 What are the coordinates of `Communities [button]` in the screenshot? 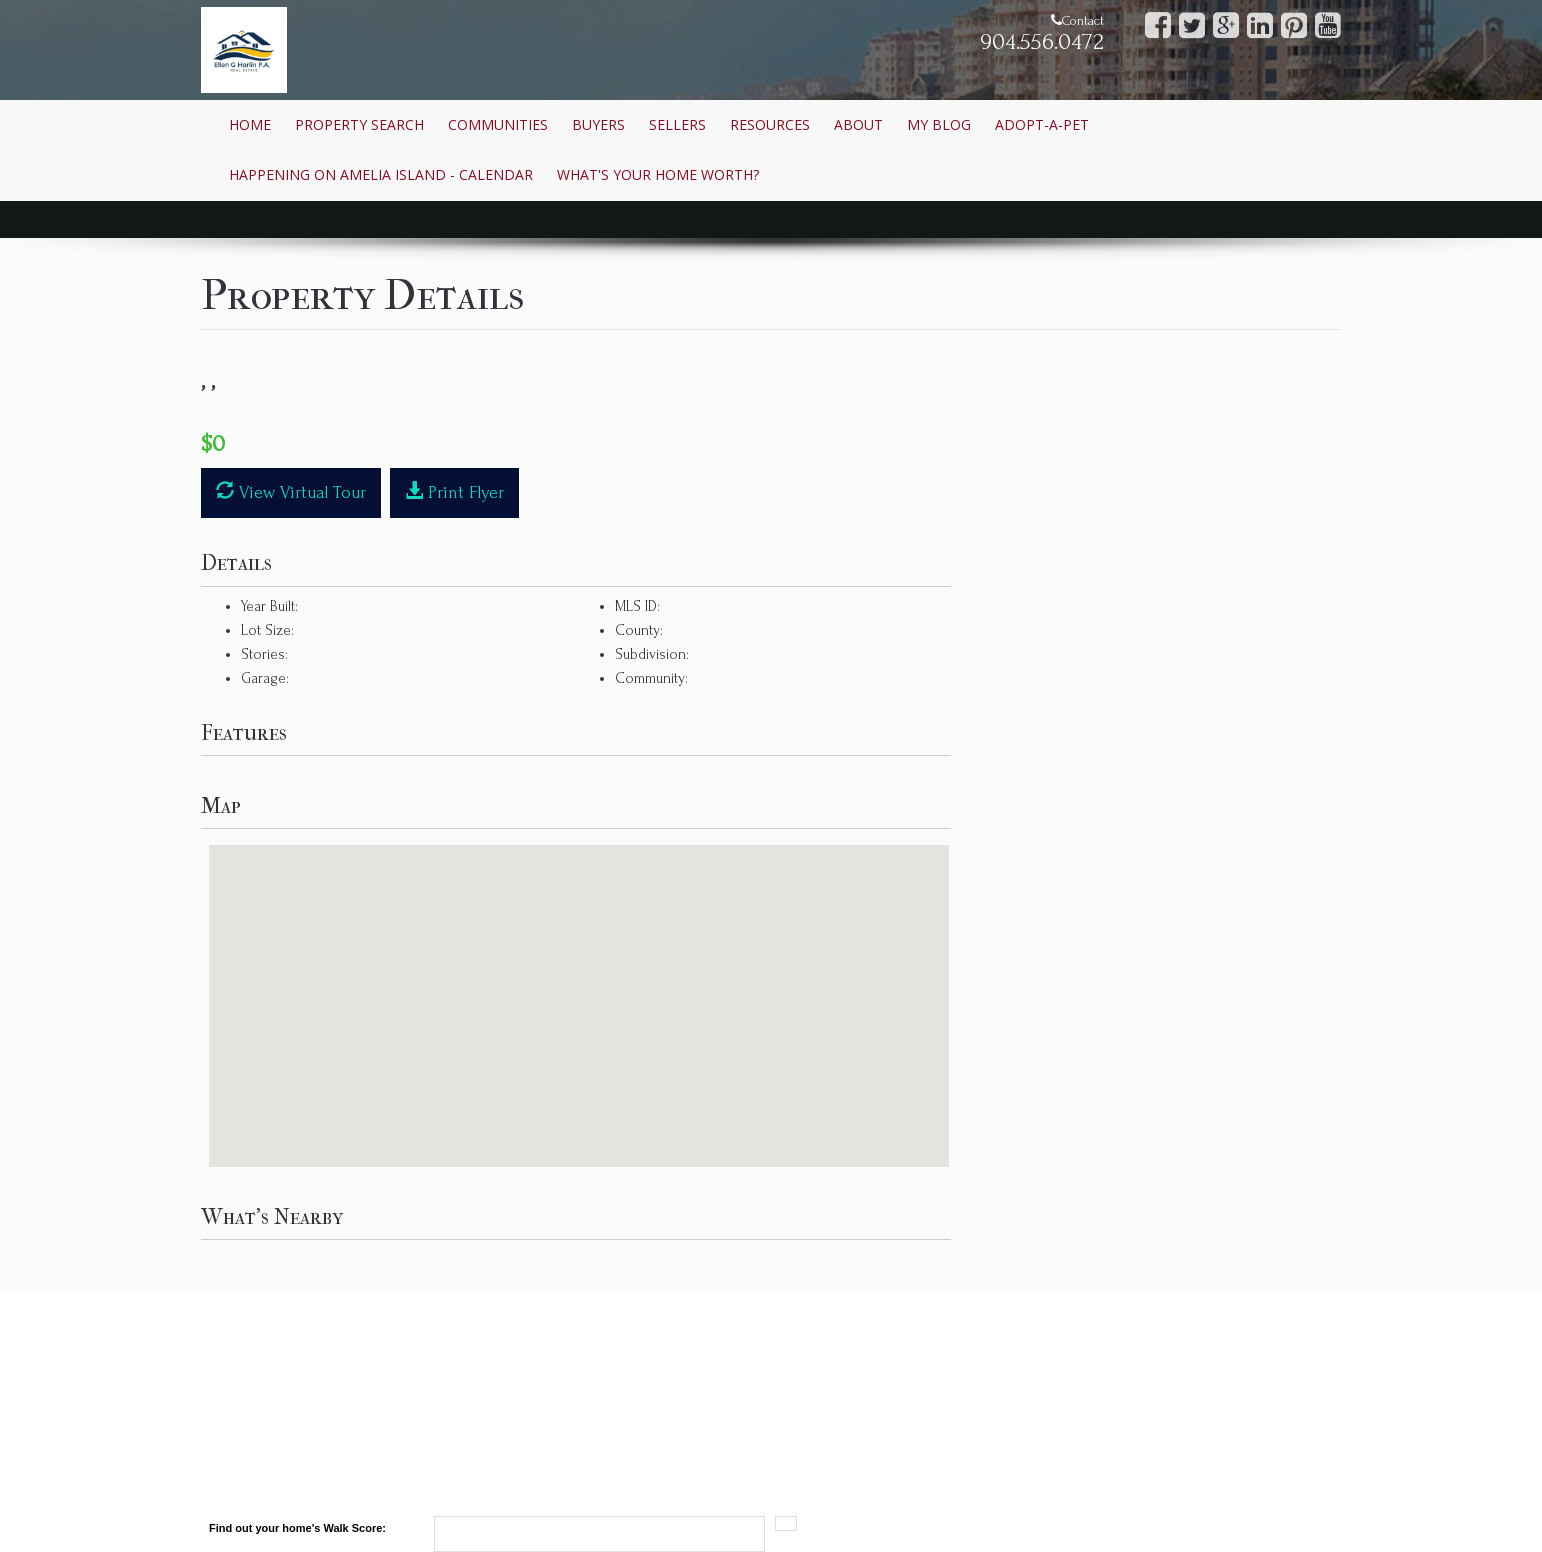 It's located at (498, 124).